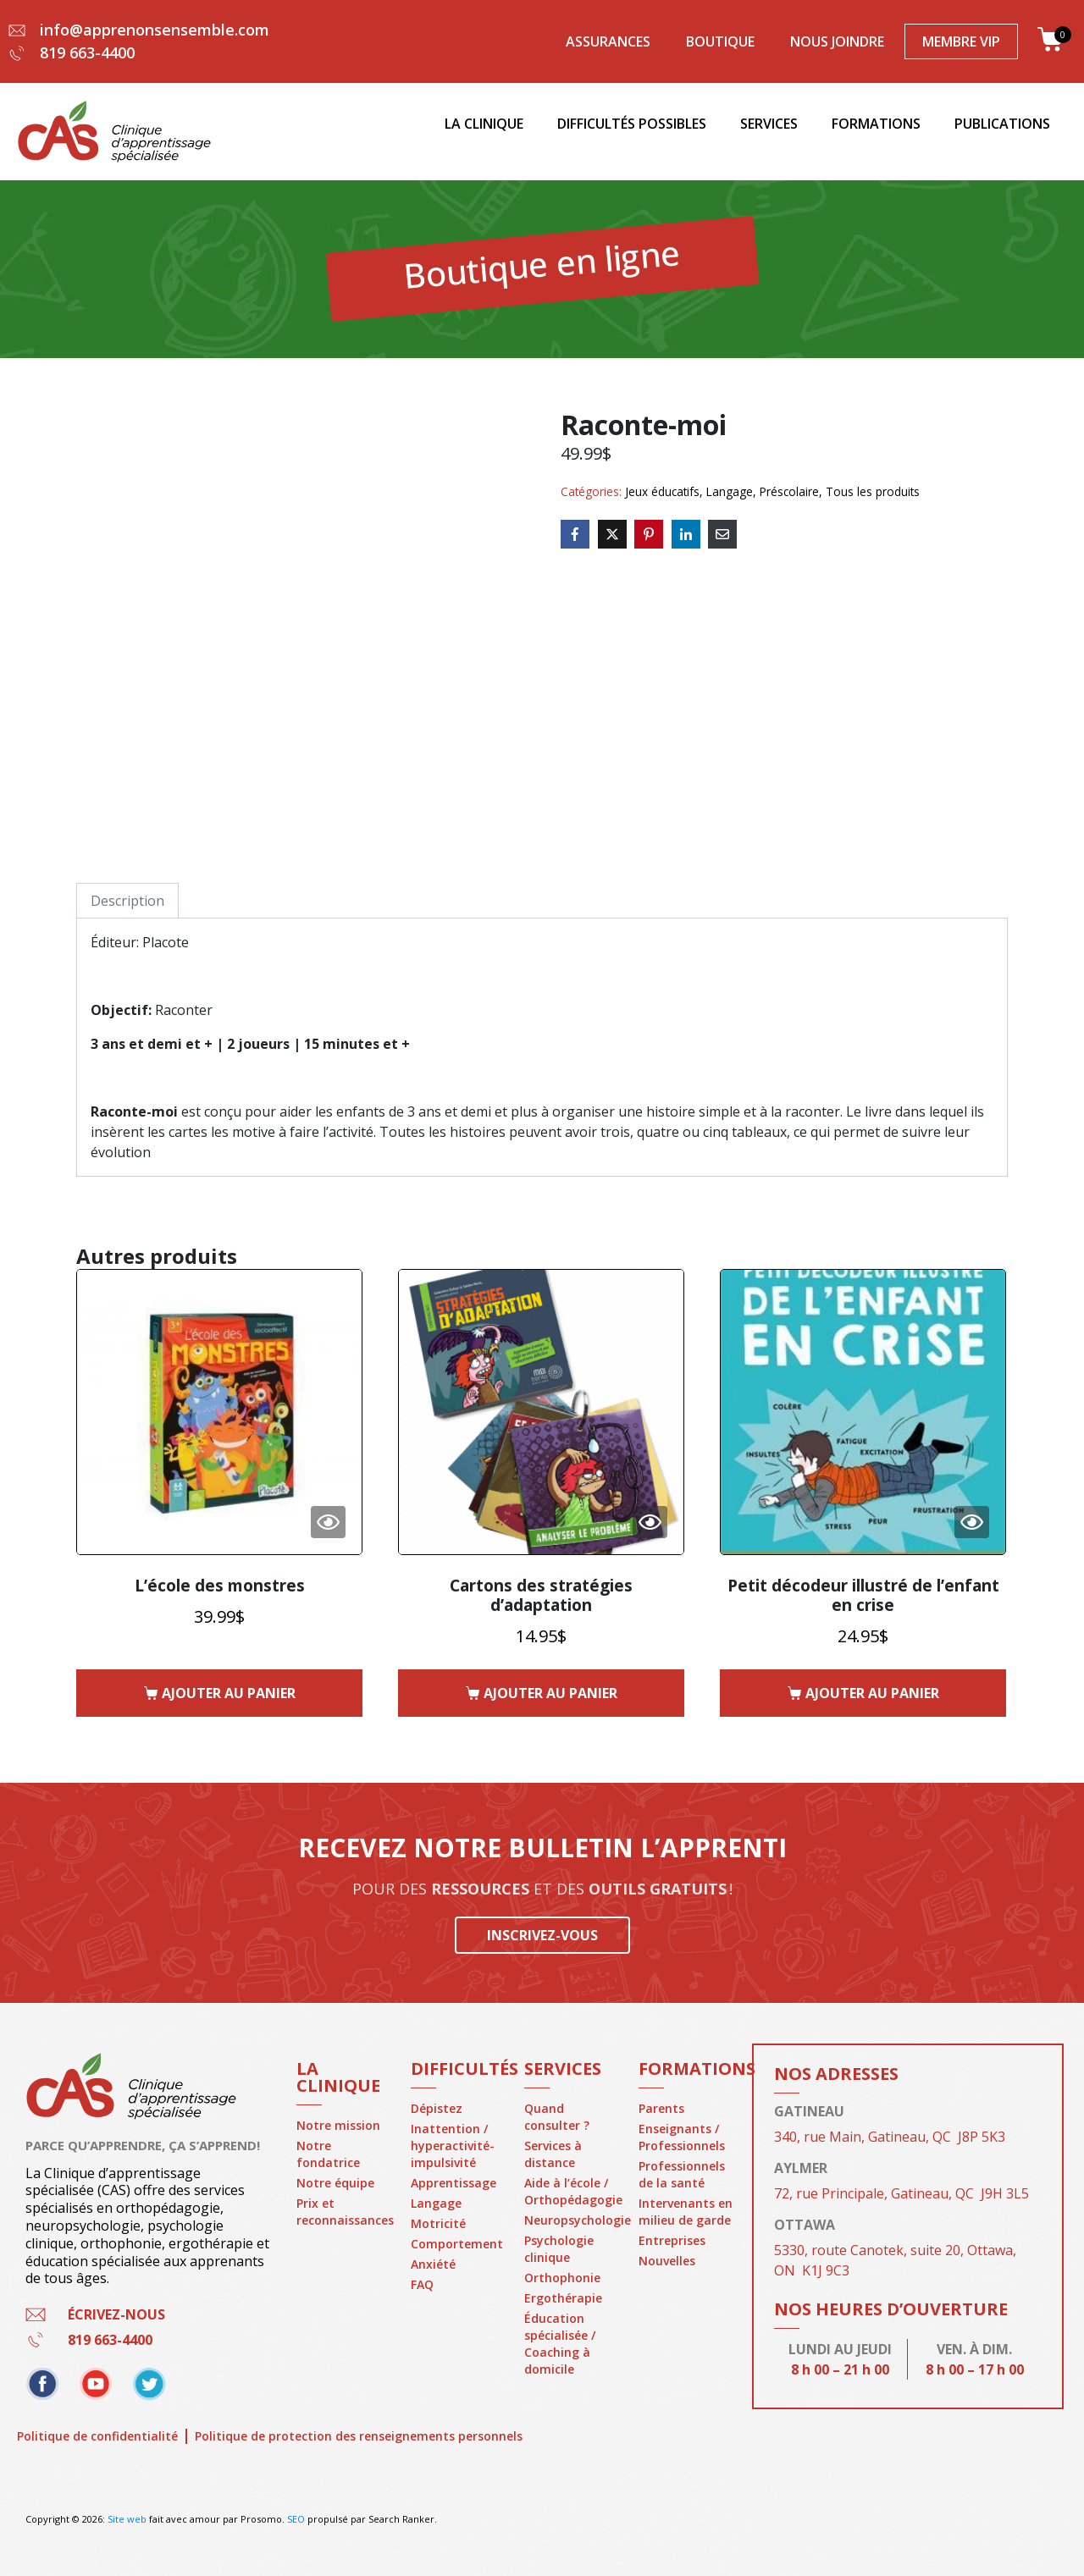 This screenshot has height=2576, width=1084. What do you see at coordinates (296, 2519) in the screenshot?
I see `SEO` at bounding box center [296, 2519].